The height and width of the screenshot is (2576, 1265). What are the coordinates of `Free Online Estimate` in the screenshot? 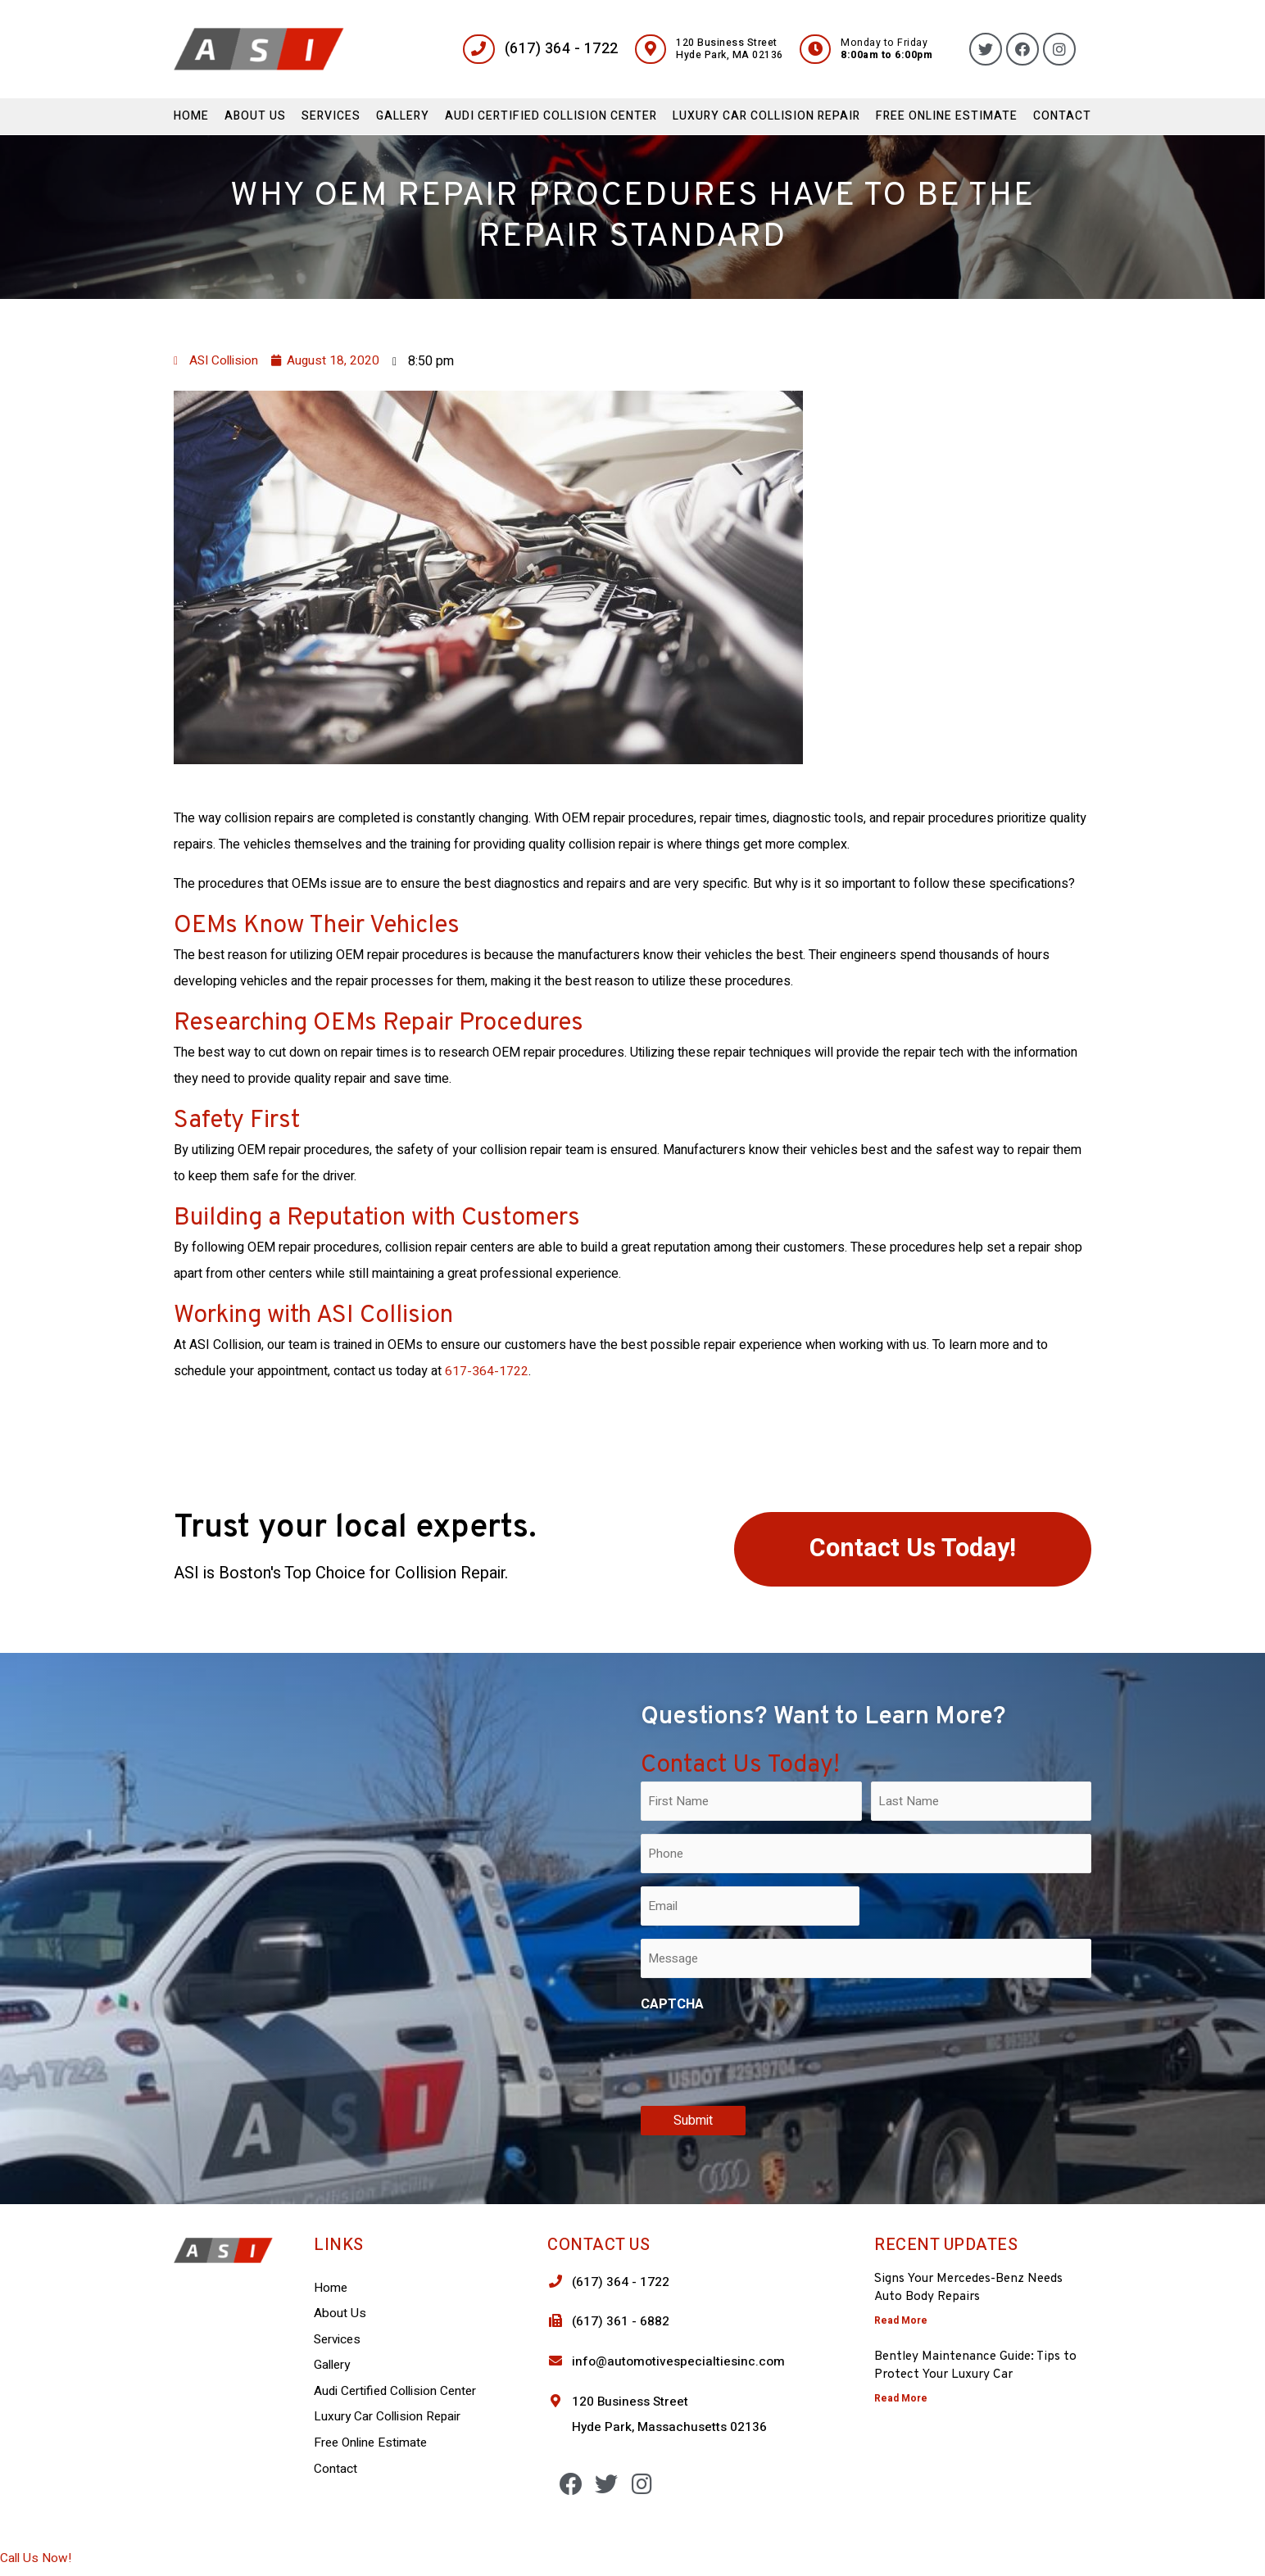 It's located at (947, 115).